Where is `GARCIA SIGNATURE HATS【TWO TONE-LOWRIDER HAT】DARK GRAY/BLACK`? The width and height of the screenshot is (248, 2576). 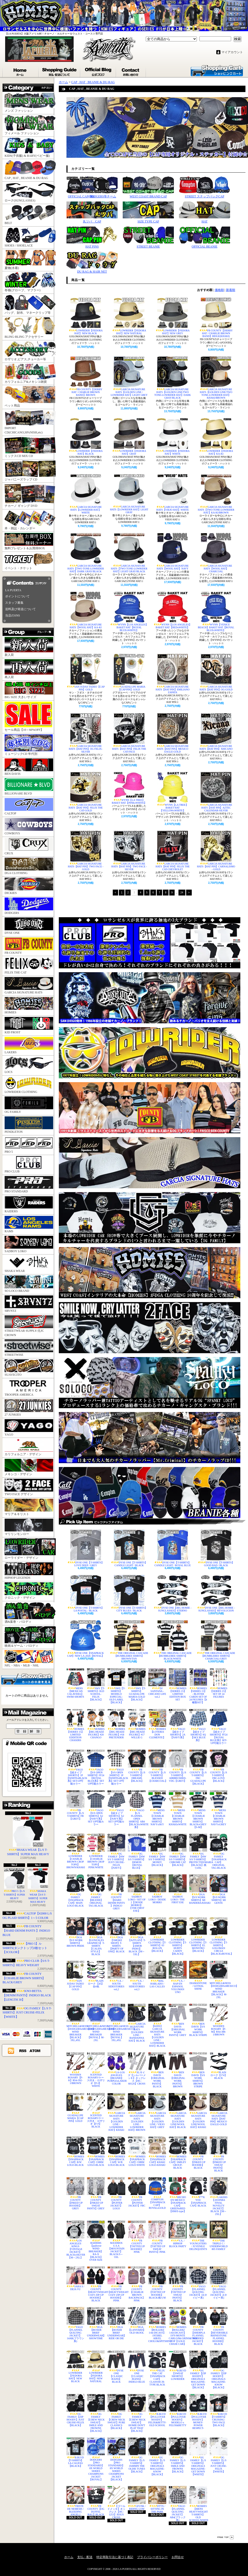 GARCIA SIGNATURE HATS【TWO TONE-LOWRIDER HAT】DARK GRAY/BLACK is located at coordinates (85, 553).